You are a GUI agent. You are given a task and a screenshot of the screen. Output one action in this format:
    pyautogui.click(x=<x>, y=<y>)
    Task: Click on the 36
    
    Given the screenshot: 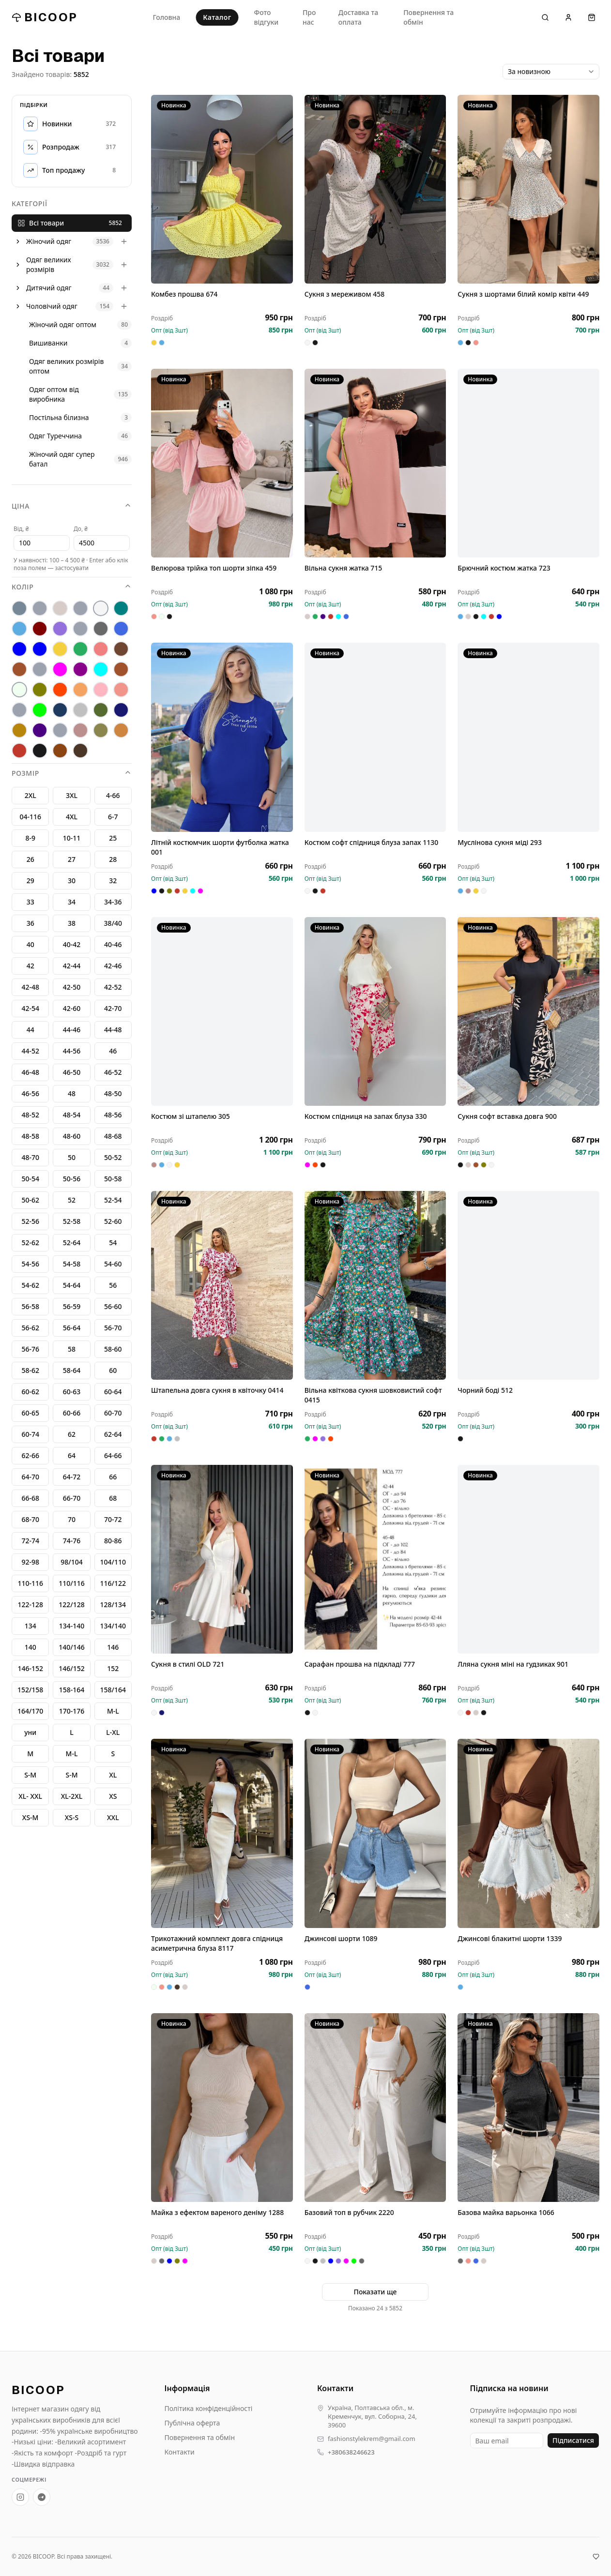 What is the action you would take?
    pyautogui.click(x=30, y=923)
    